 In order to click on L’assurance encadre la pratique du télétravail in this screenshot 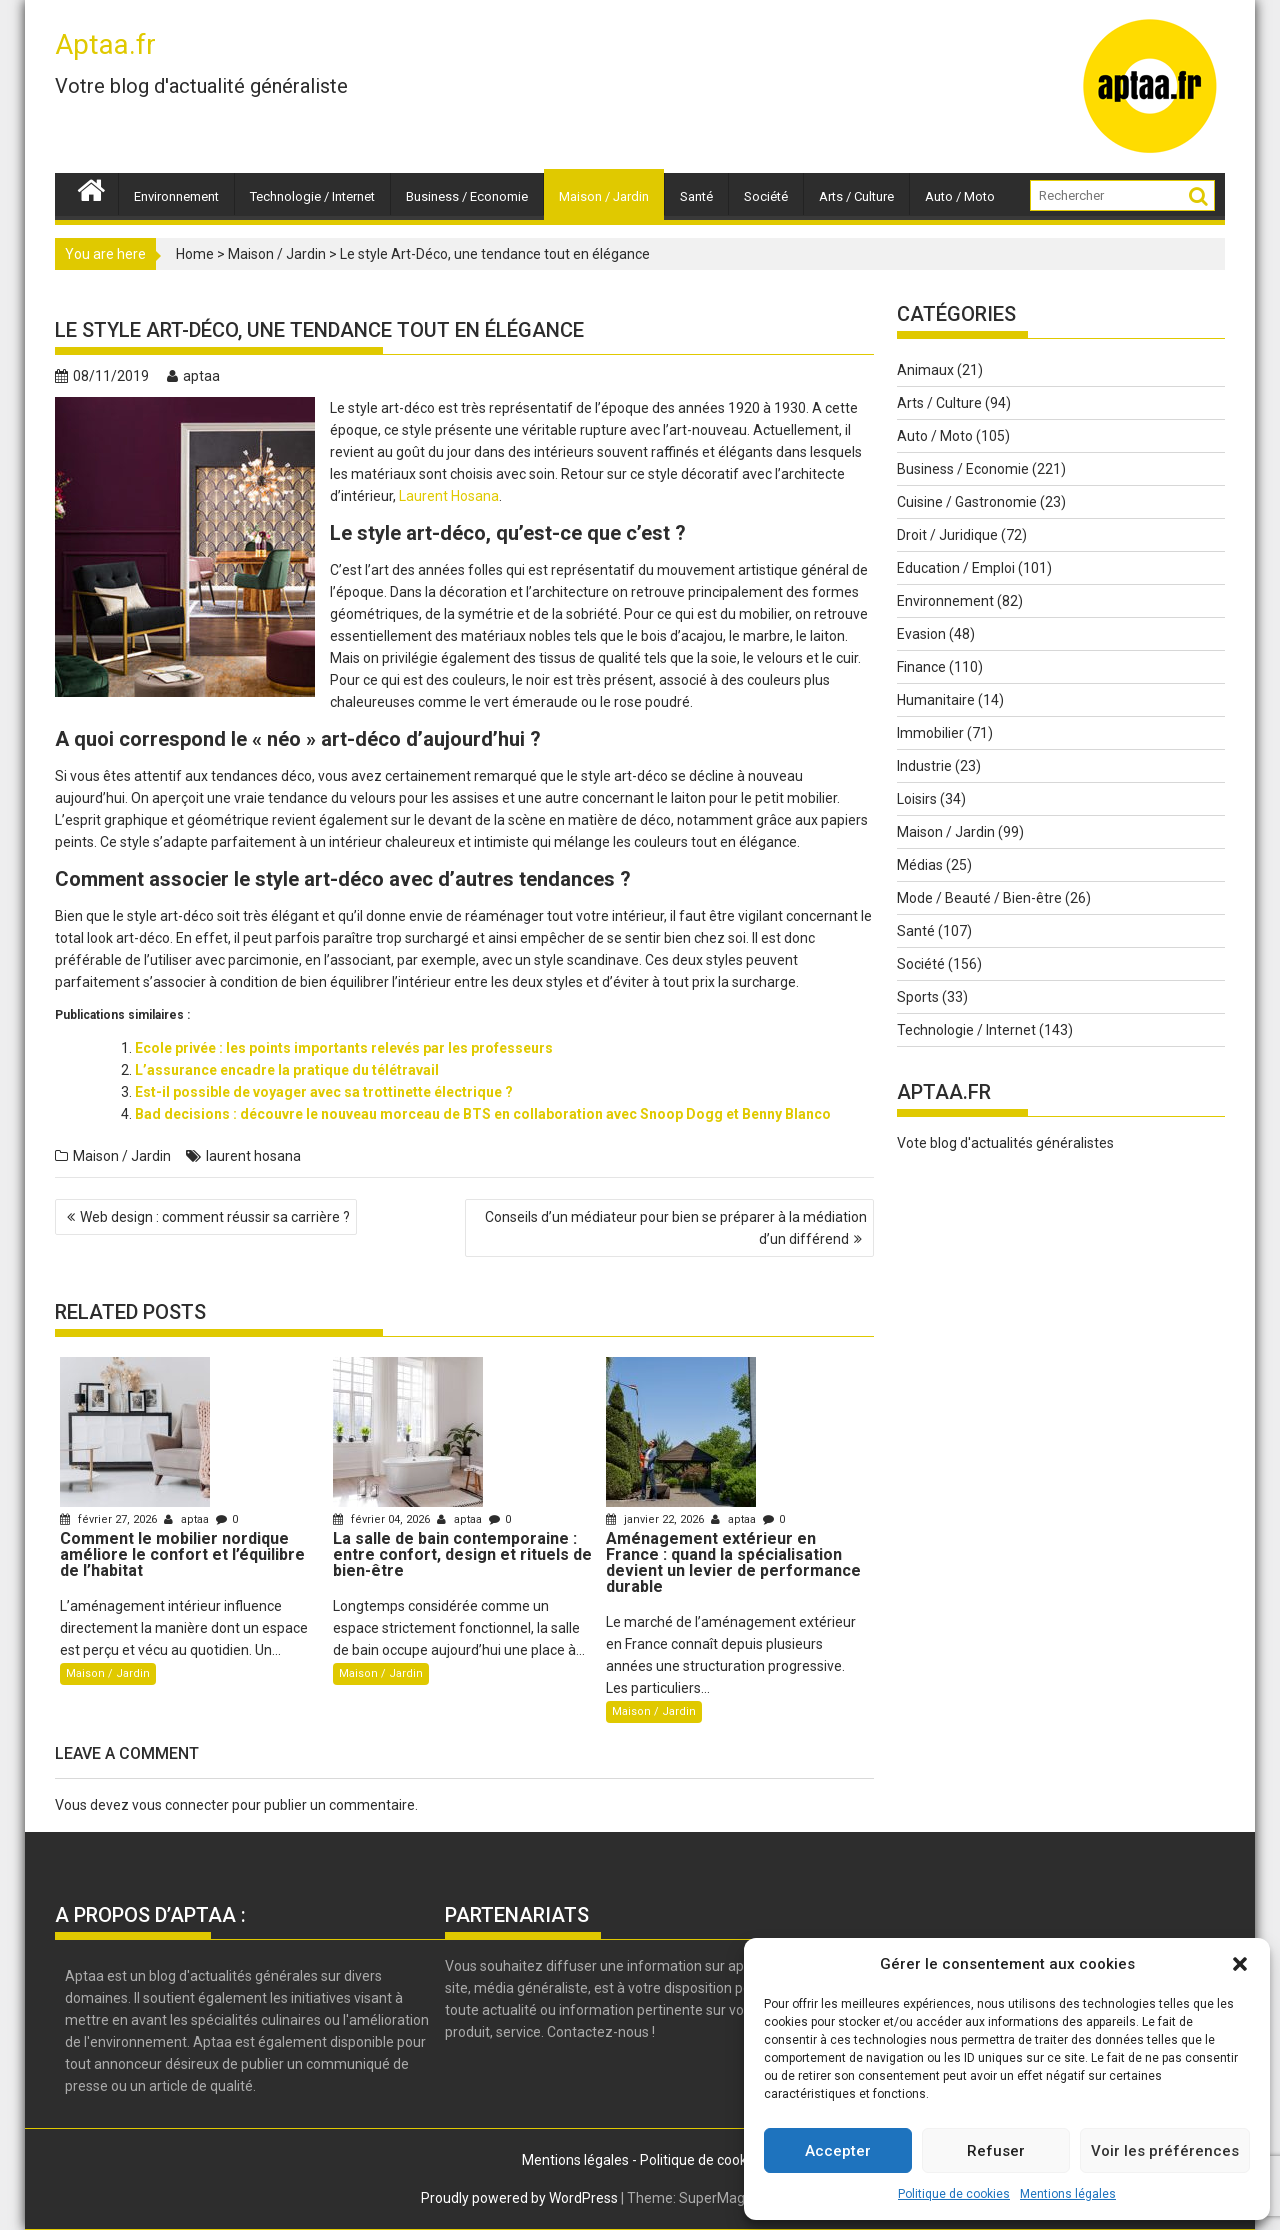, I will do `click(287, 1070)`.